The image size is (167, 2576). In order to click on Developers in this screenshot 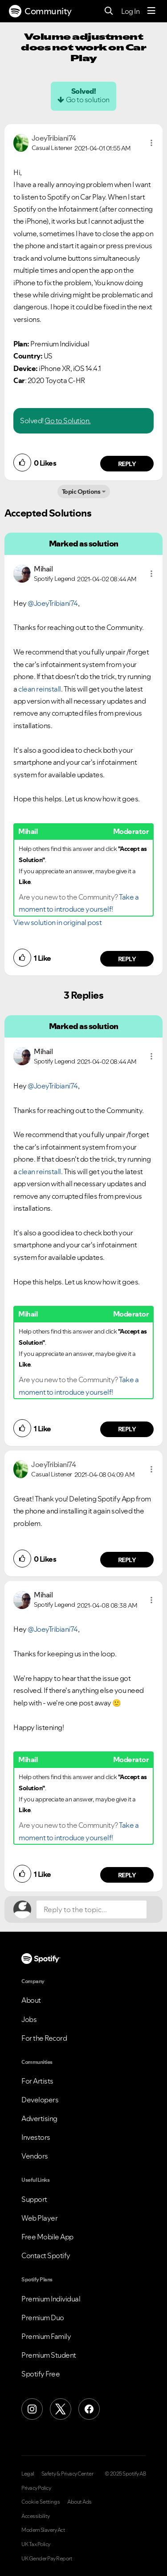, I will do `click(39, 2100)`.